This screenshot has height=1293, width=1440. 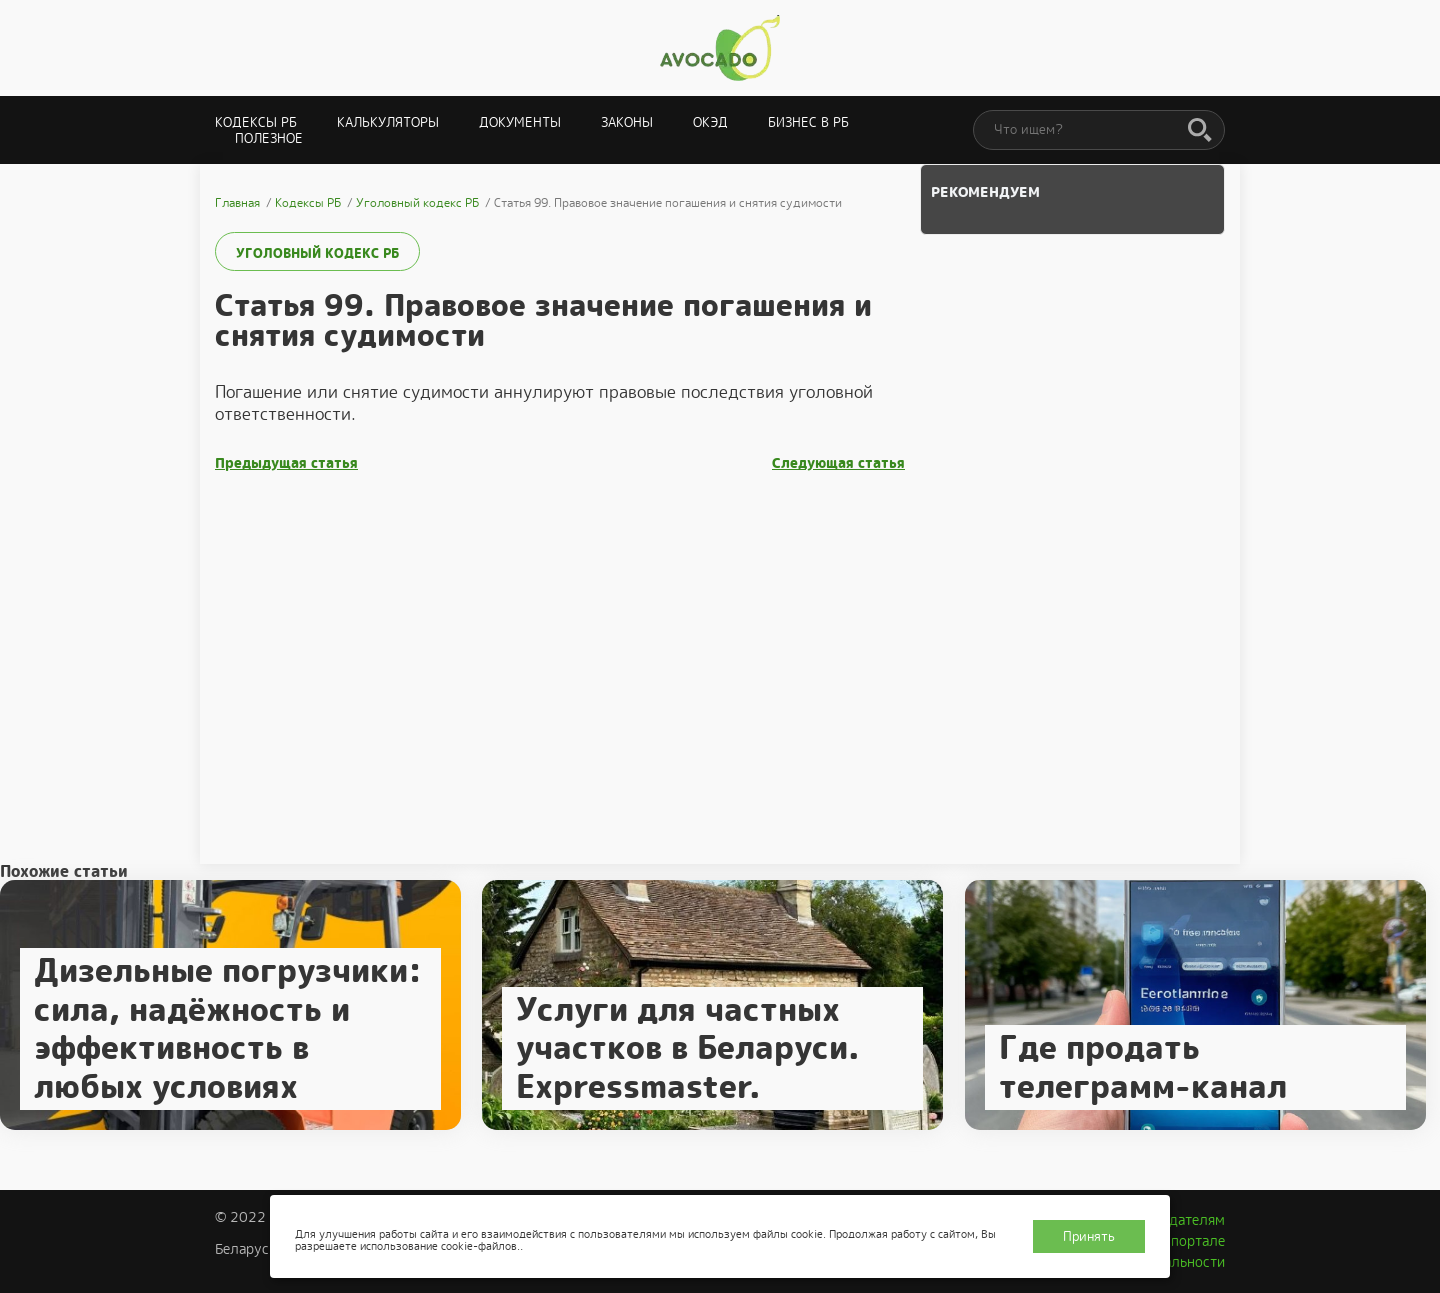 What do you see at coordinates (317, 253) in the screenshot?
I see `Уголовный кодекс РБ` at bounding box center [317, 253].